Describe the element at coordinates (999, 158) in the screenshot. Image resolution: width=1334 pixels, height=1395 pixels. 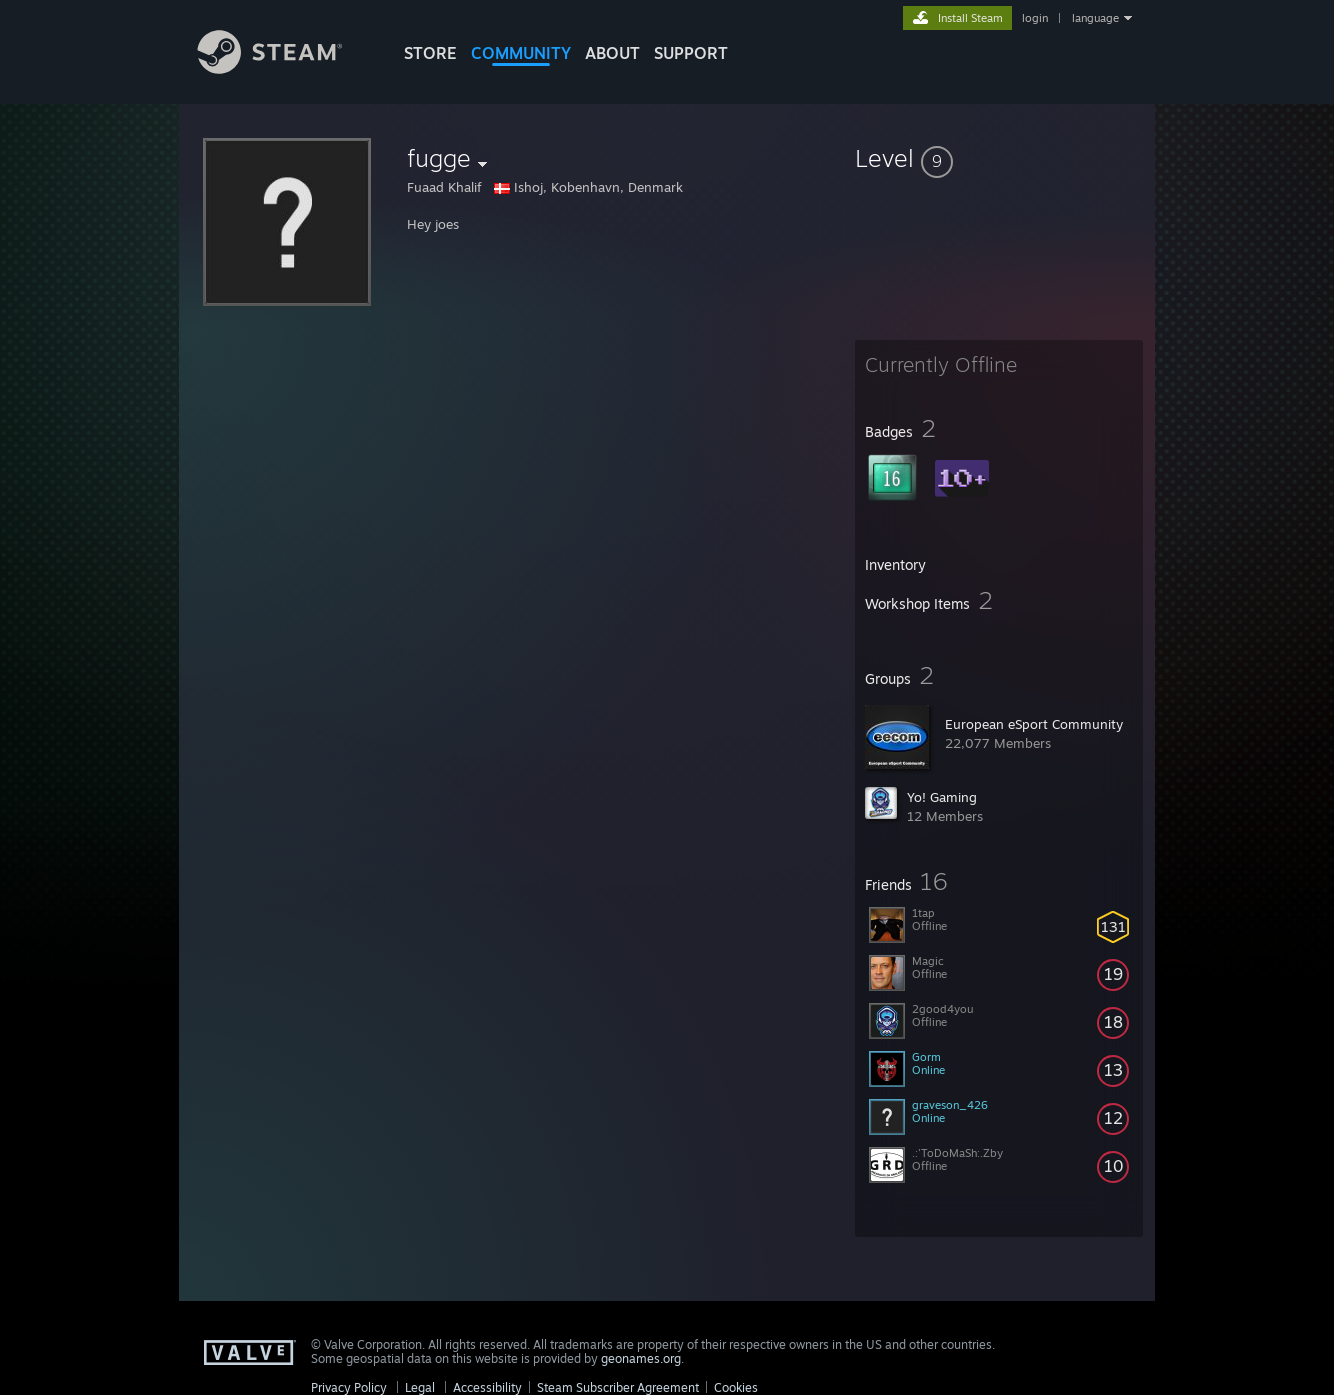
I see `[button]` at that location.